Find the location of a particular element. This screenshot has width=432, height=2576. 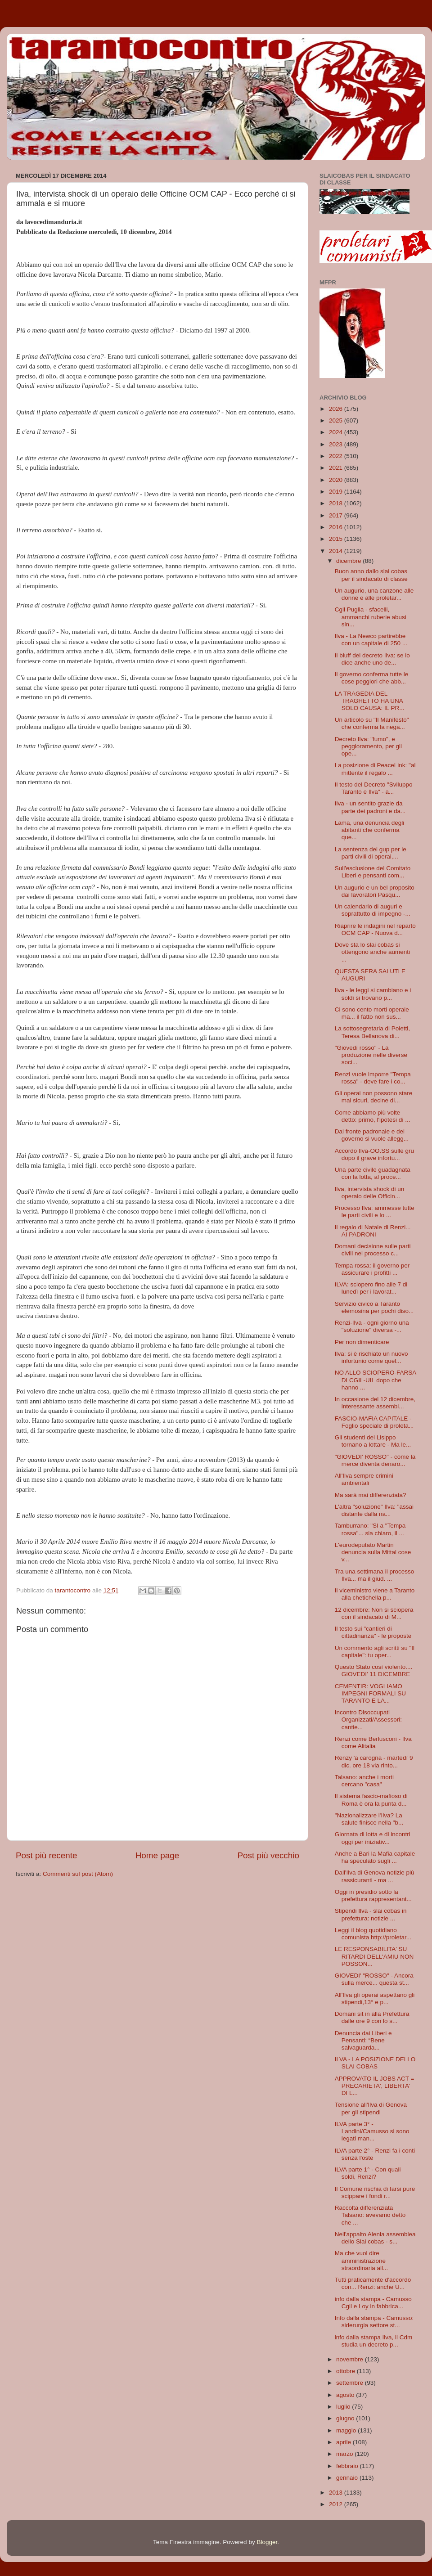

2026 is located at coordinates (336, 408).